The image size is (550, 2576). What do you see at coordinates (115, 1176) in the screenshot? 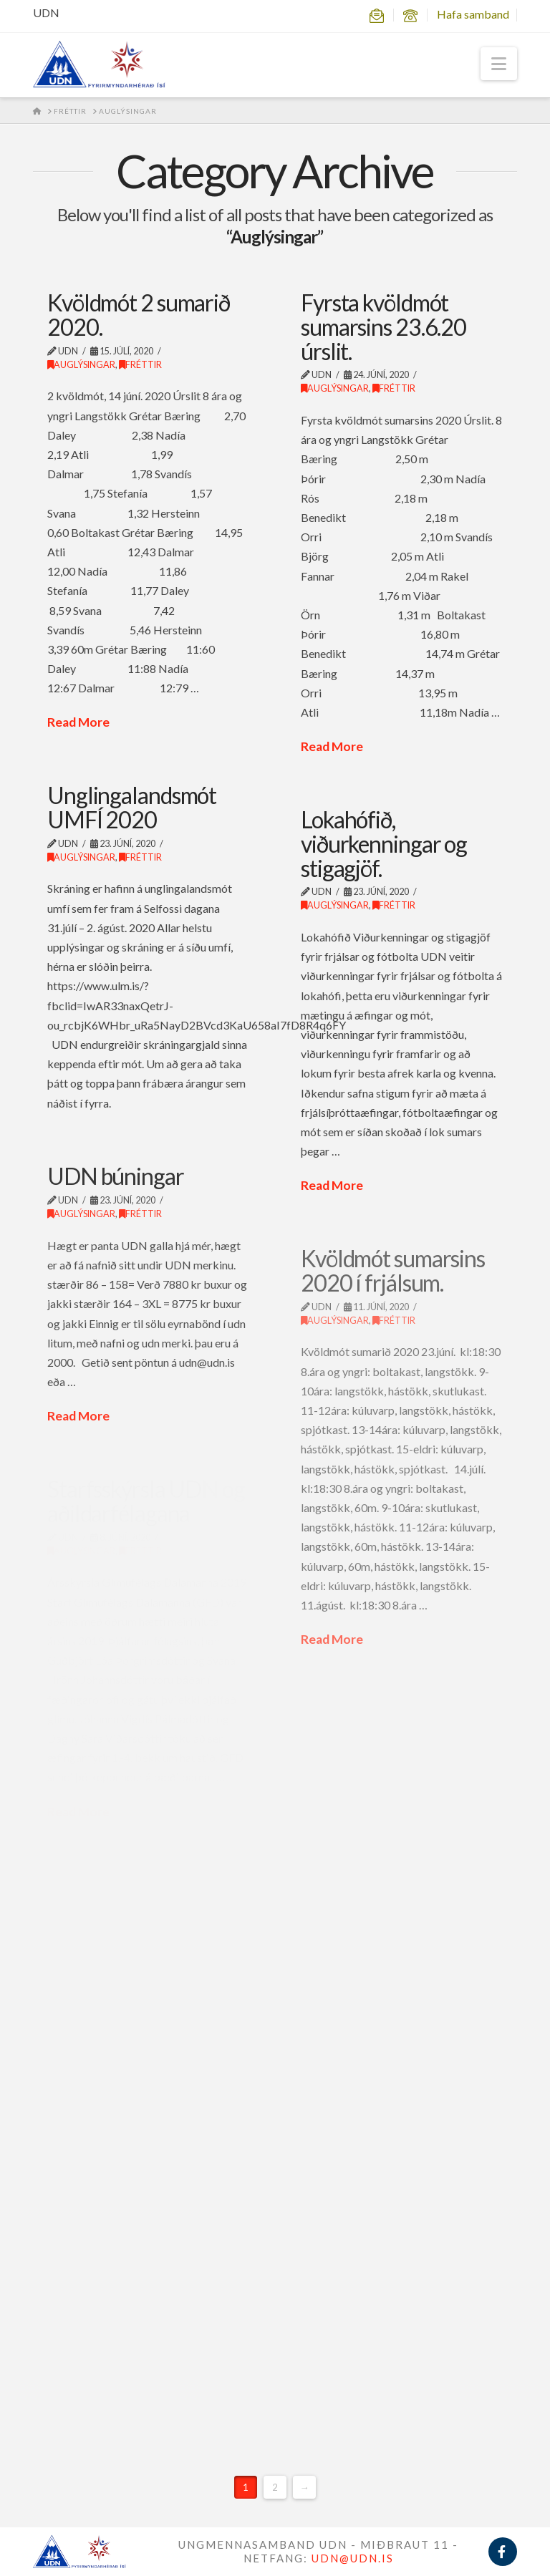
I see `UDN búningar` at bounding box center [115, 1176].